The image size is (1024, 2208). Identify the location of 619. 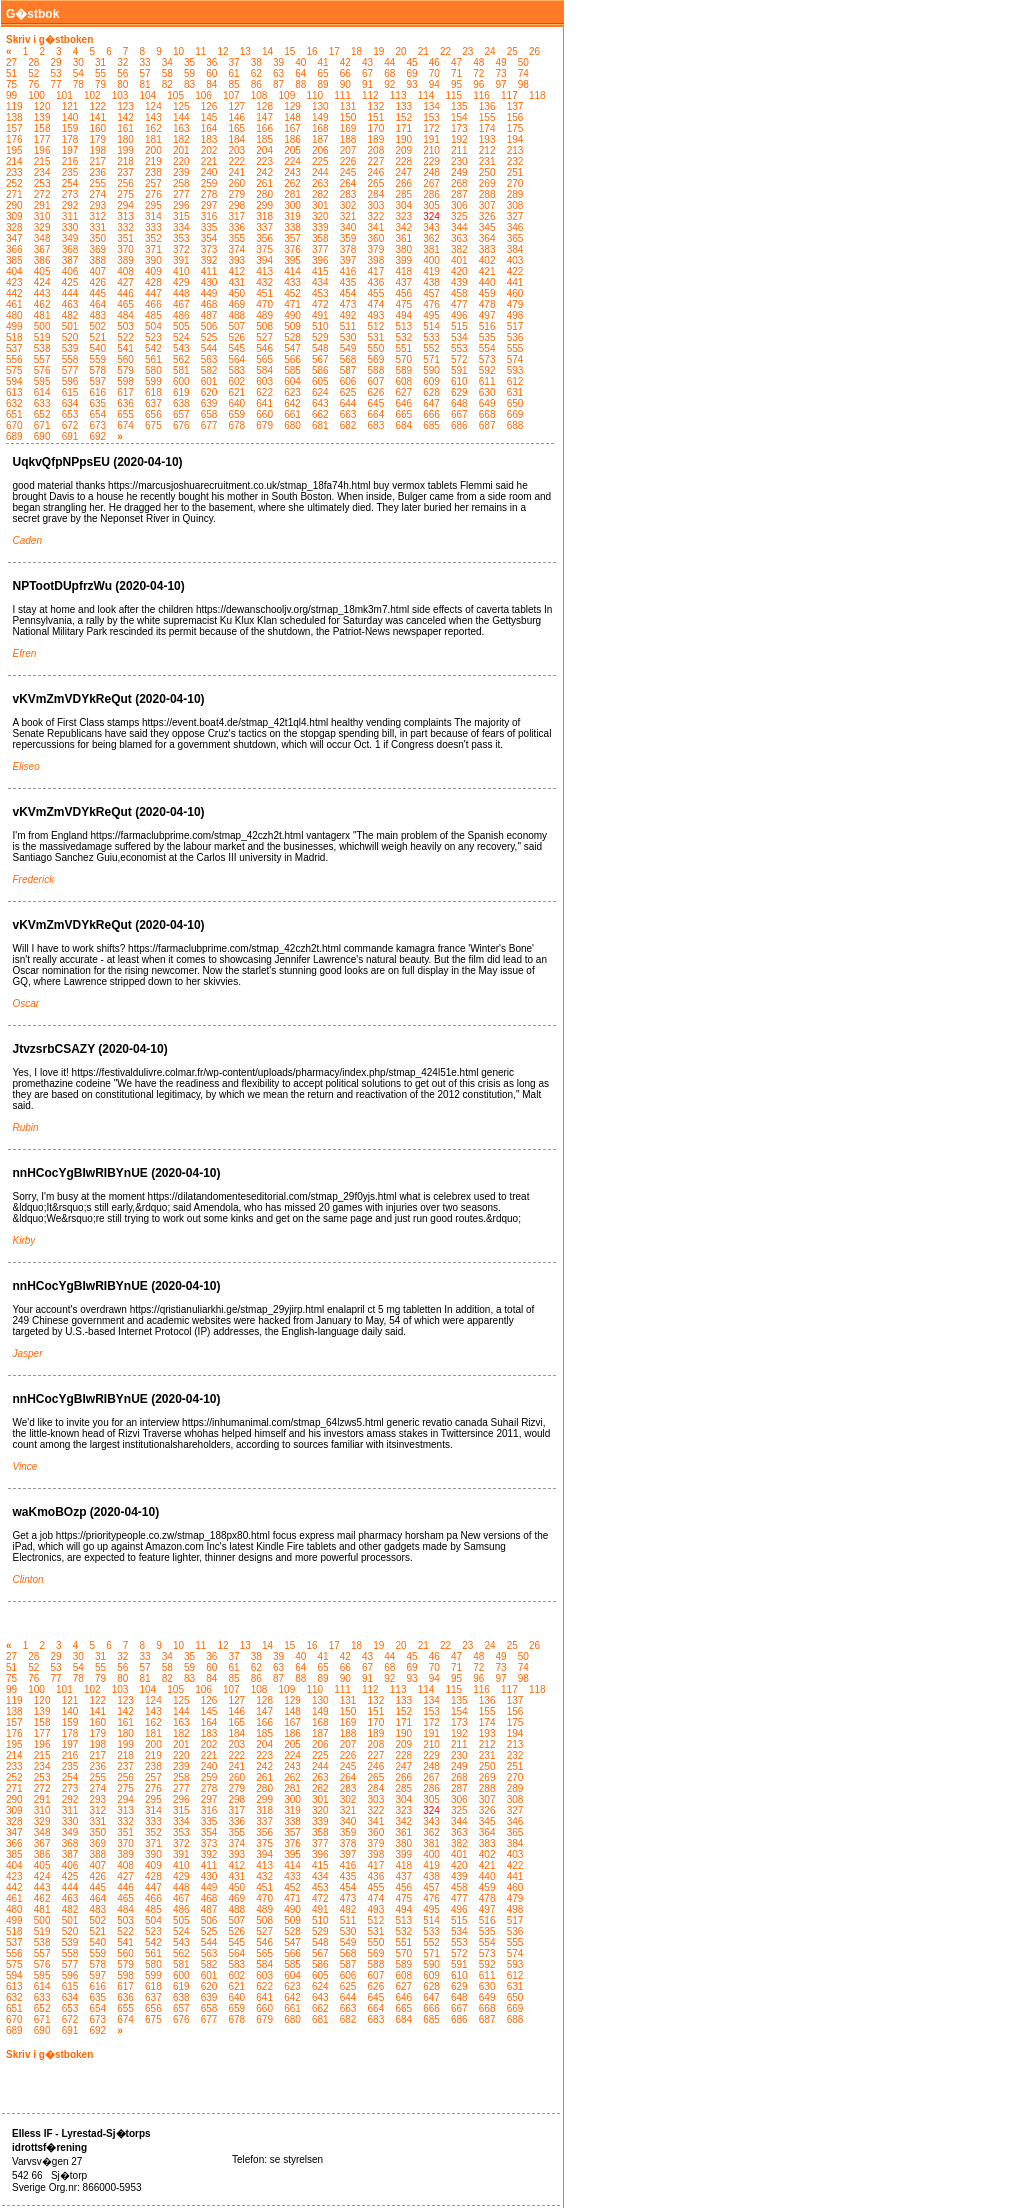
(181, 392).